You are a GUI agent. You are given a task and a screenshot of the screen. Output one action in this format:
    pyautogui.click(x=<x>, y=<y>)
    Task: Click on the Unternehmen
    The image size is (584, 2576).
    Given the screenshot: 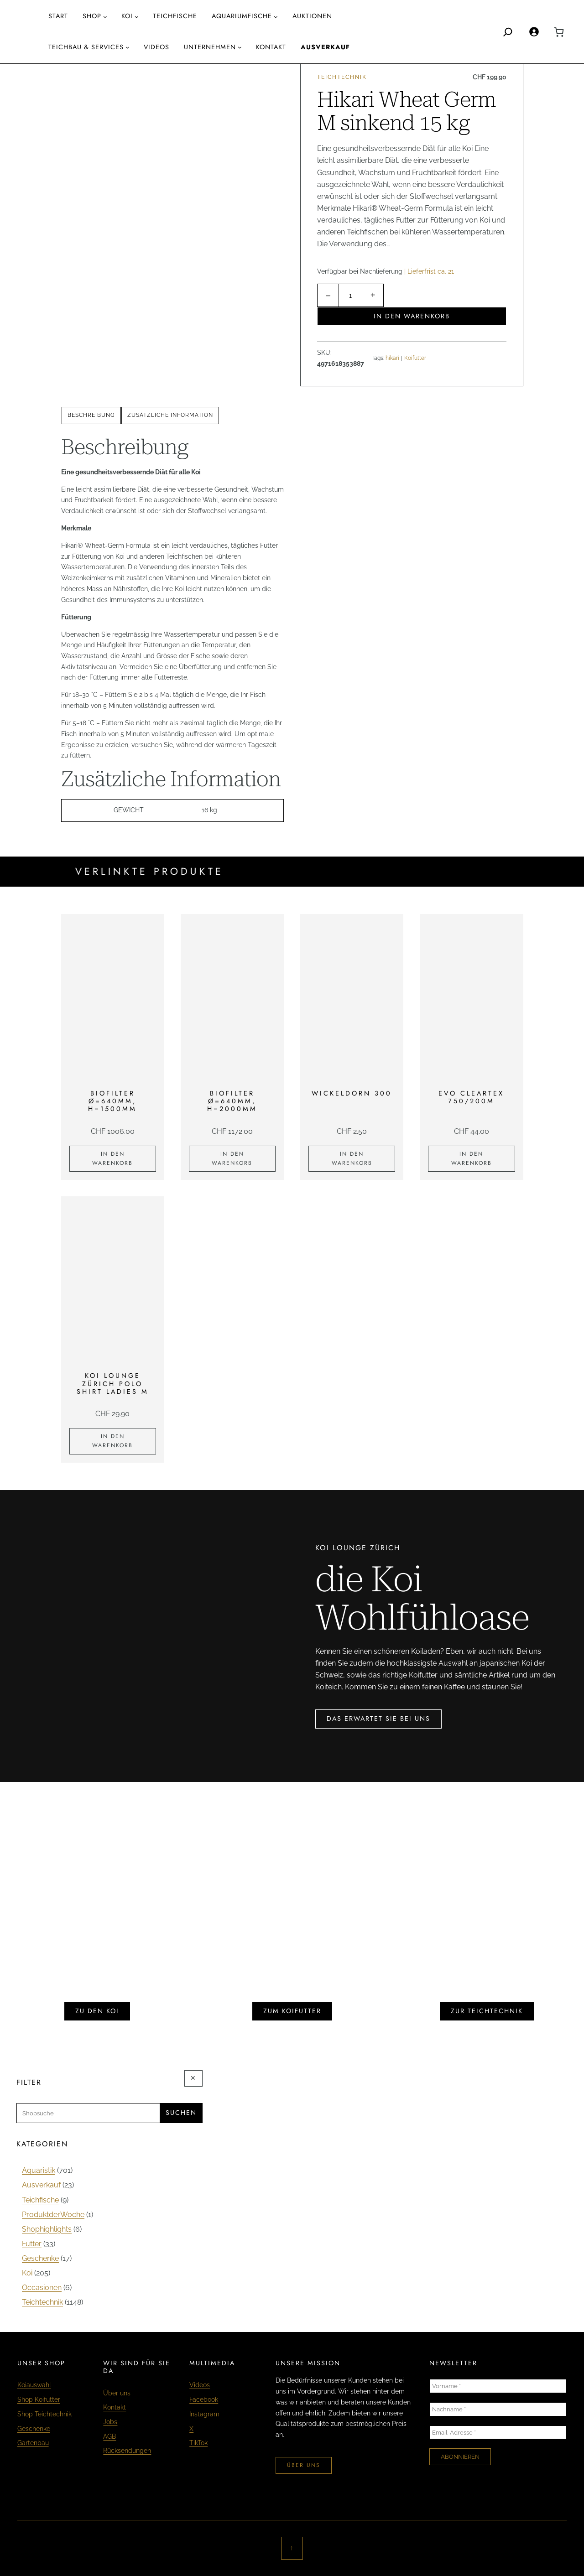 What is the action you would take?
    pyautogui.click(x=210, y=47)
    